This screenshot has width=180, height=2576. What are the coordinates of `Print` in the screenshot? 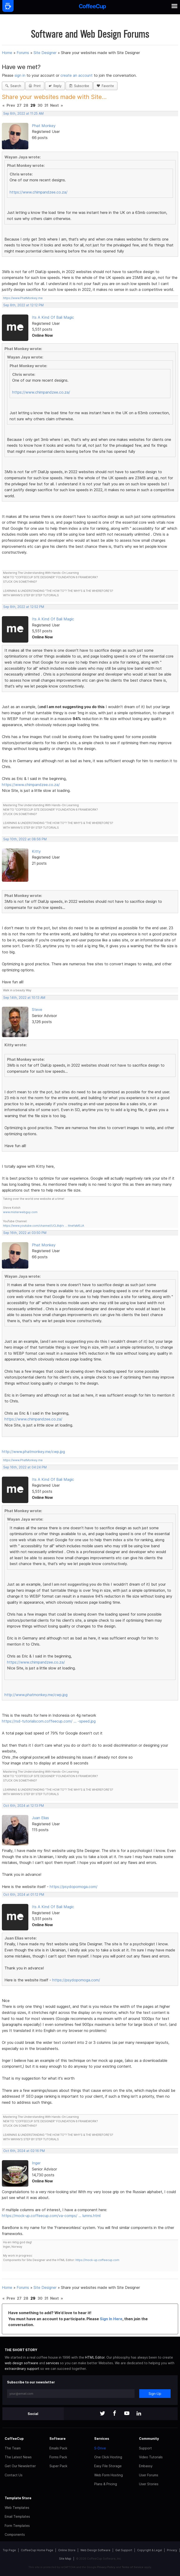 It's located at (35, 86).